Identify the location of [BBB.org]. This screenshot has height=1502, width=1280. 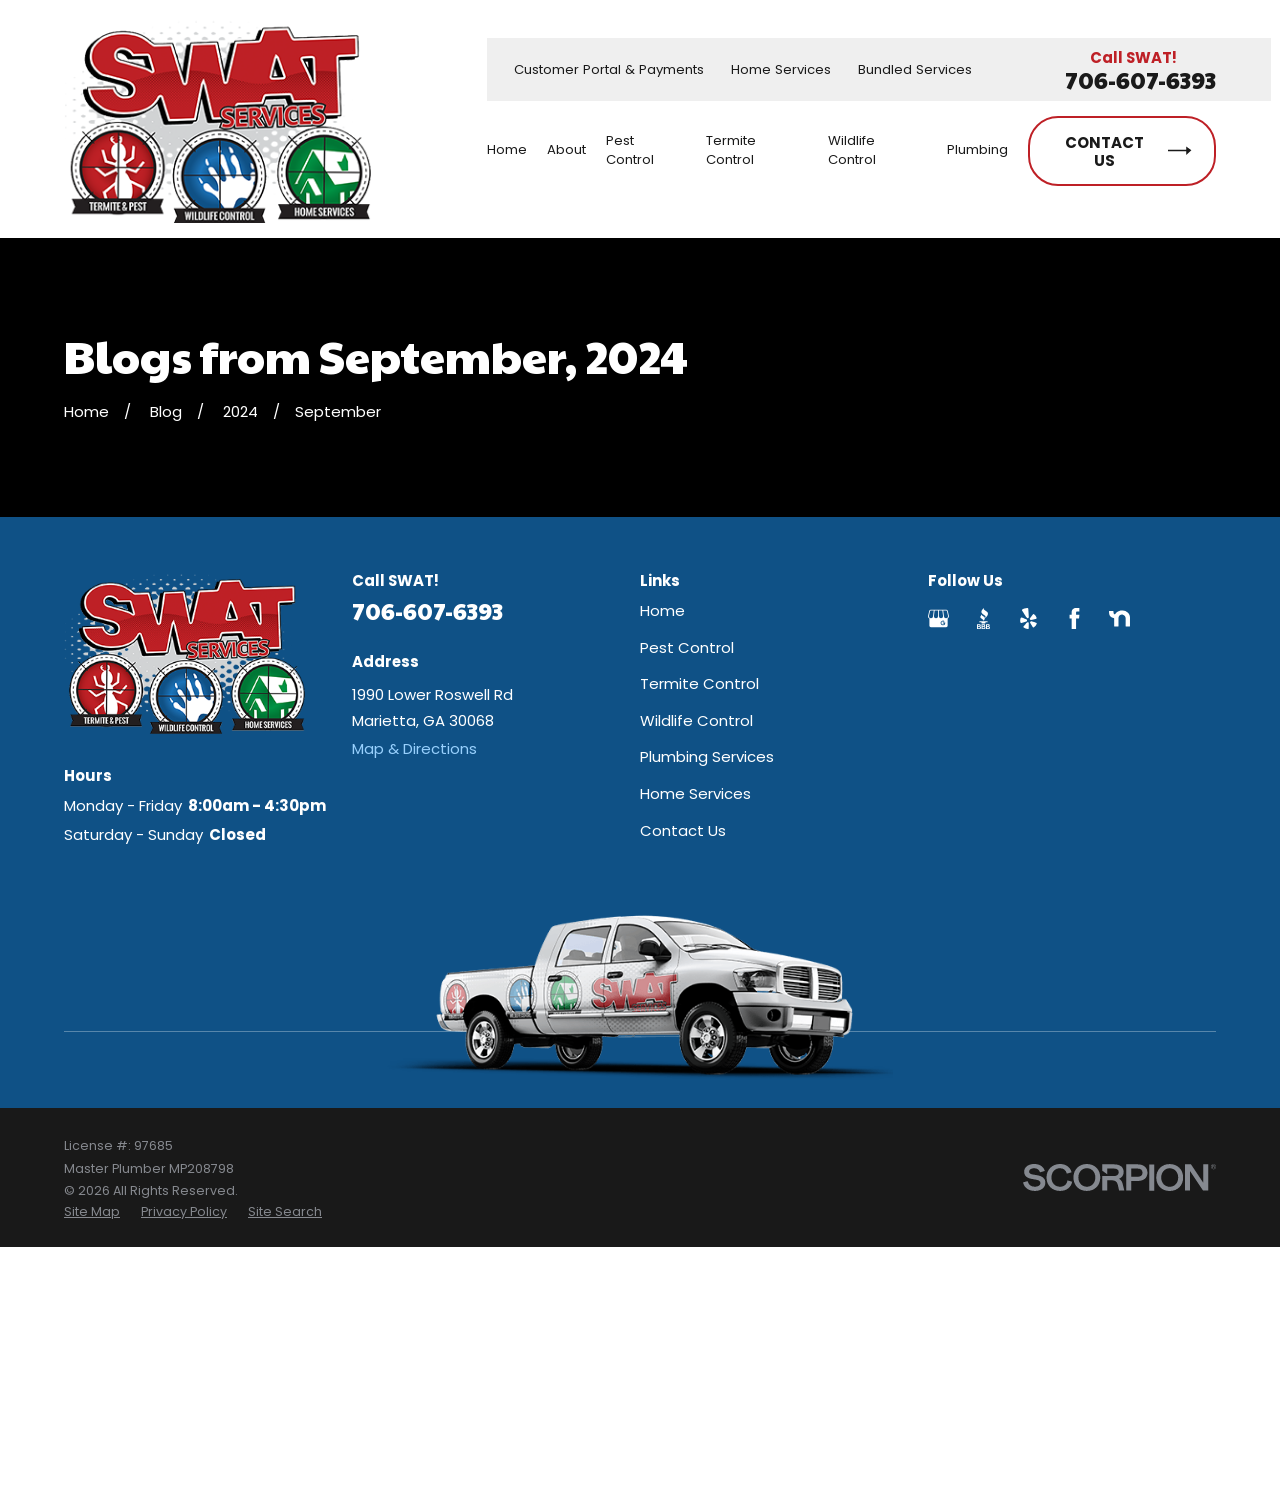
(983, 618).